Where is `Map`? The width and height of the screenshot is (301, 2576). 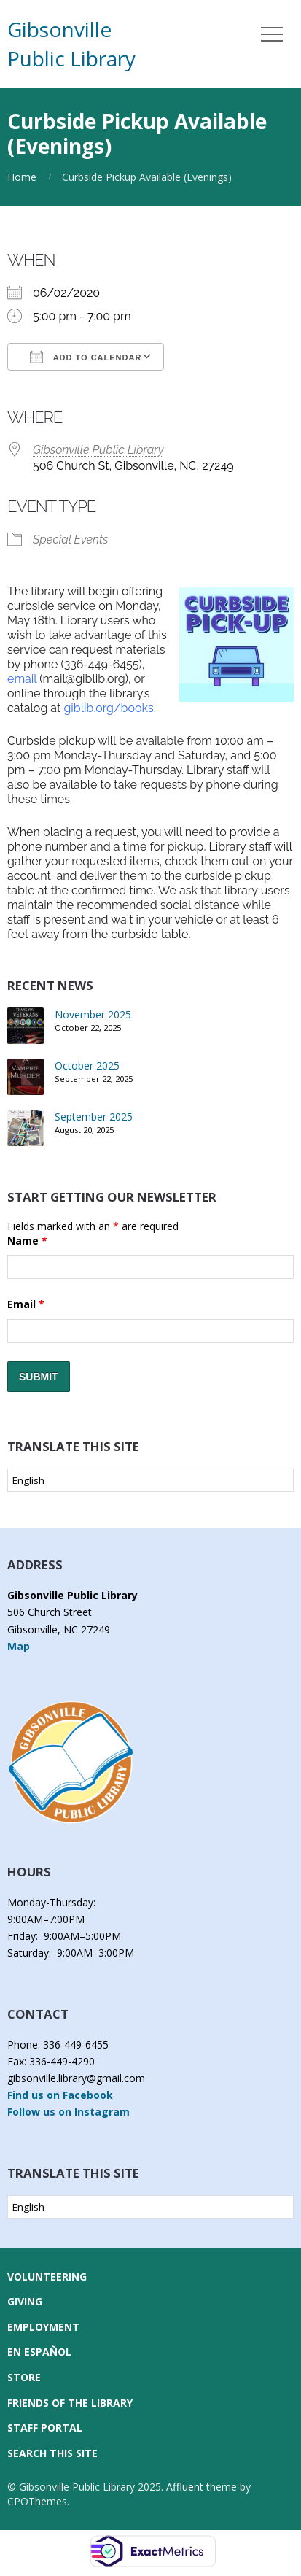 Map is located at coordinates (18, 1646).